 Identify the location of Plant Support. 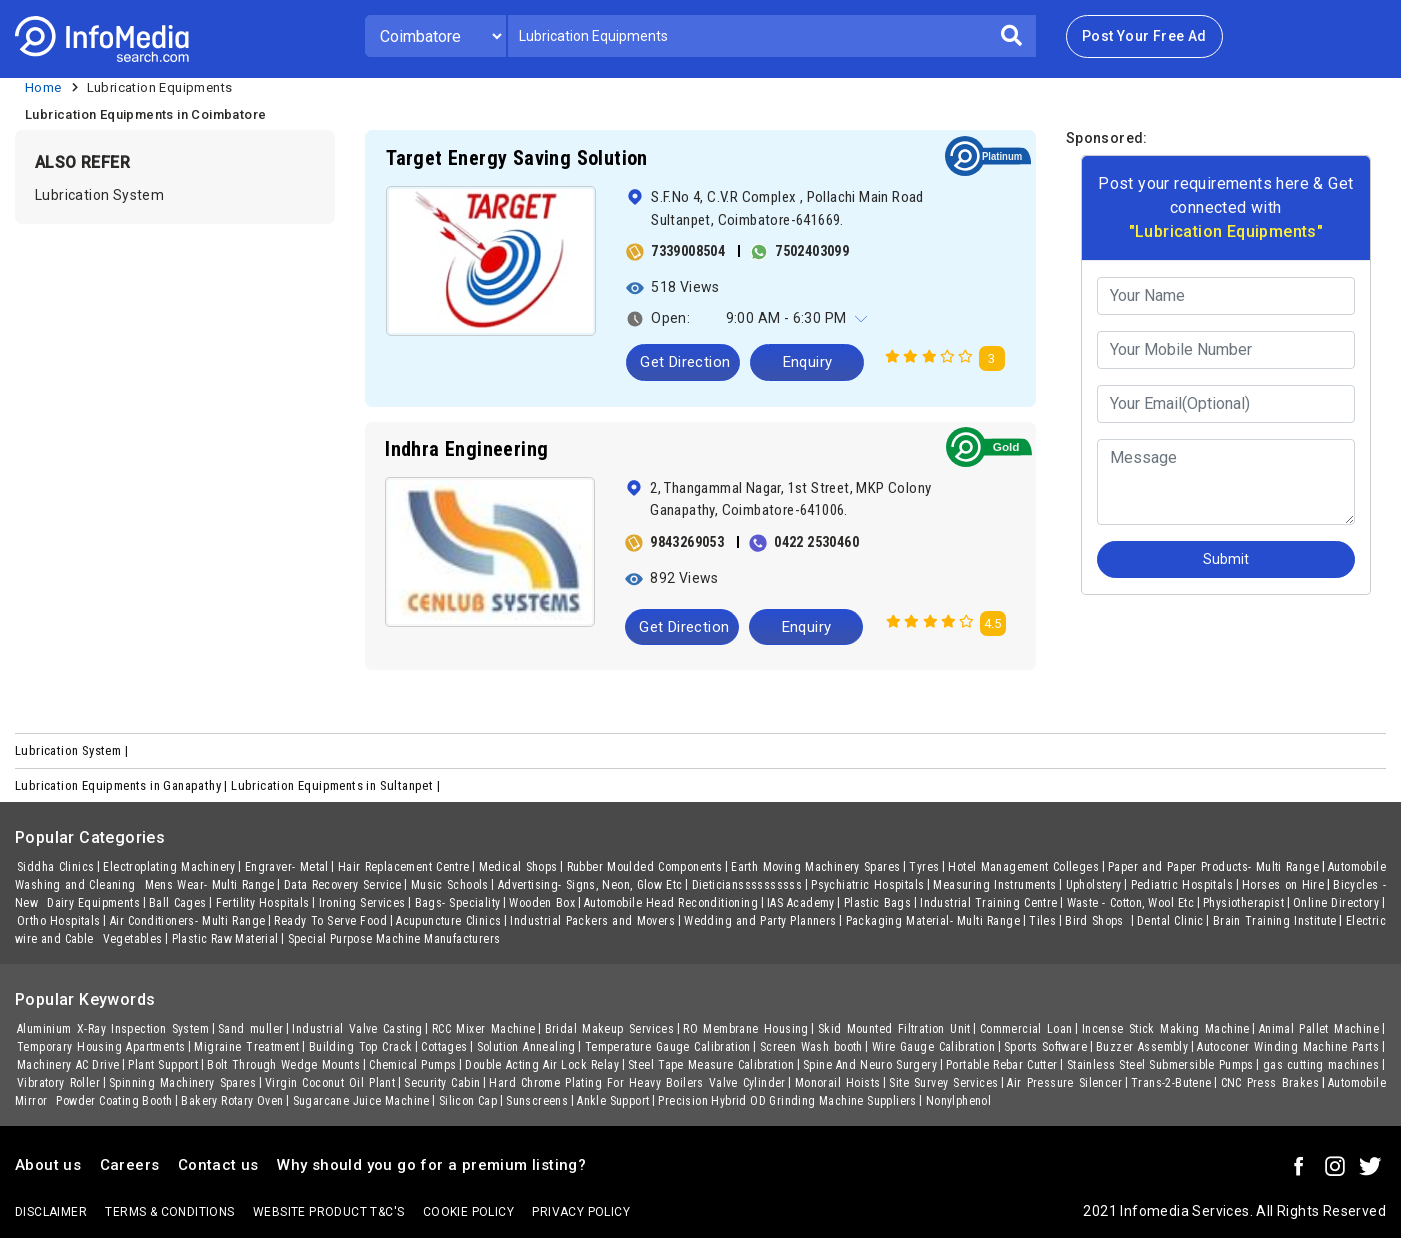
(163, 1065).